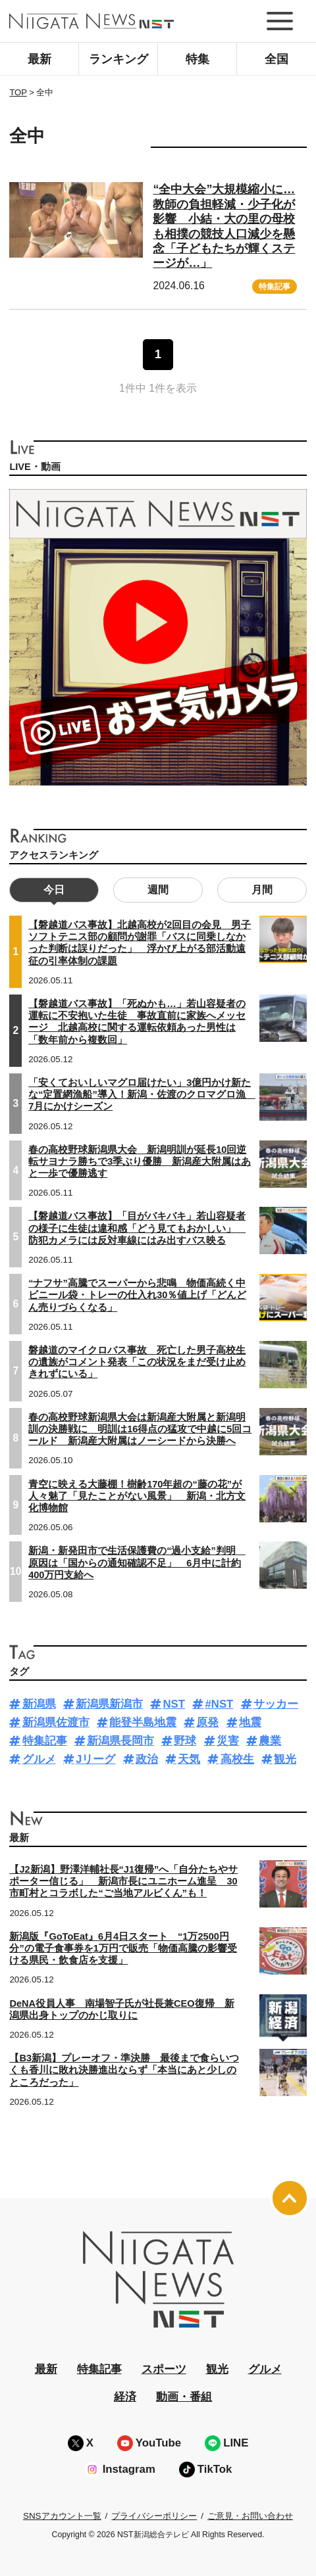 This screenshot has width=316, height=2576. Describe the element at coordinates (39, 1704) in the screenshot. I see `新潟県` at that location.